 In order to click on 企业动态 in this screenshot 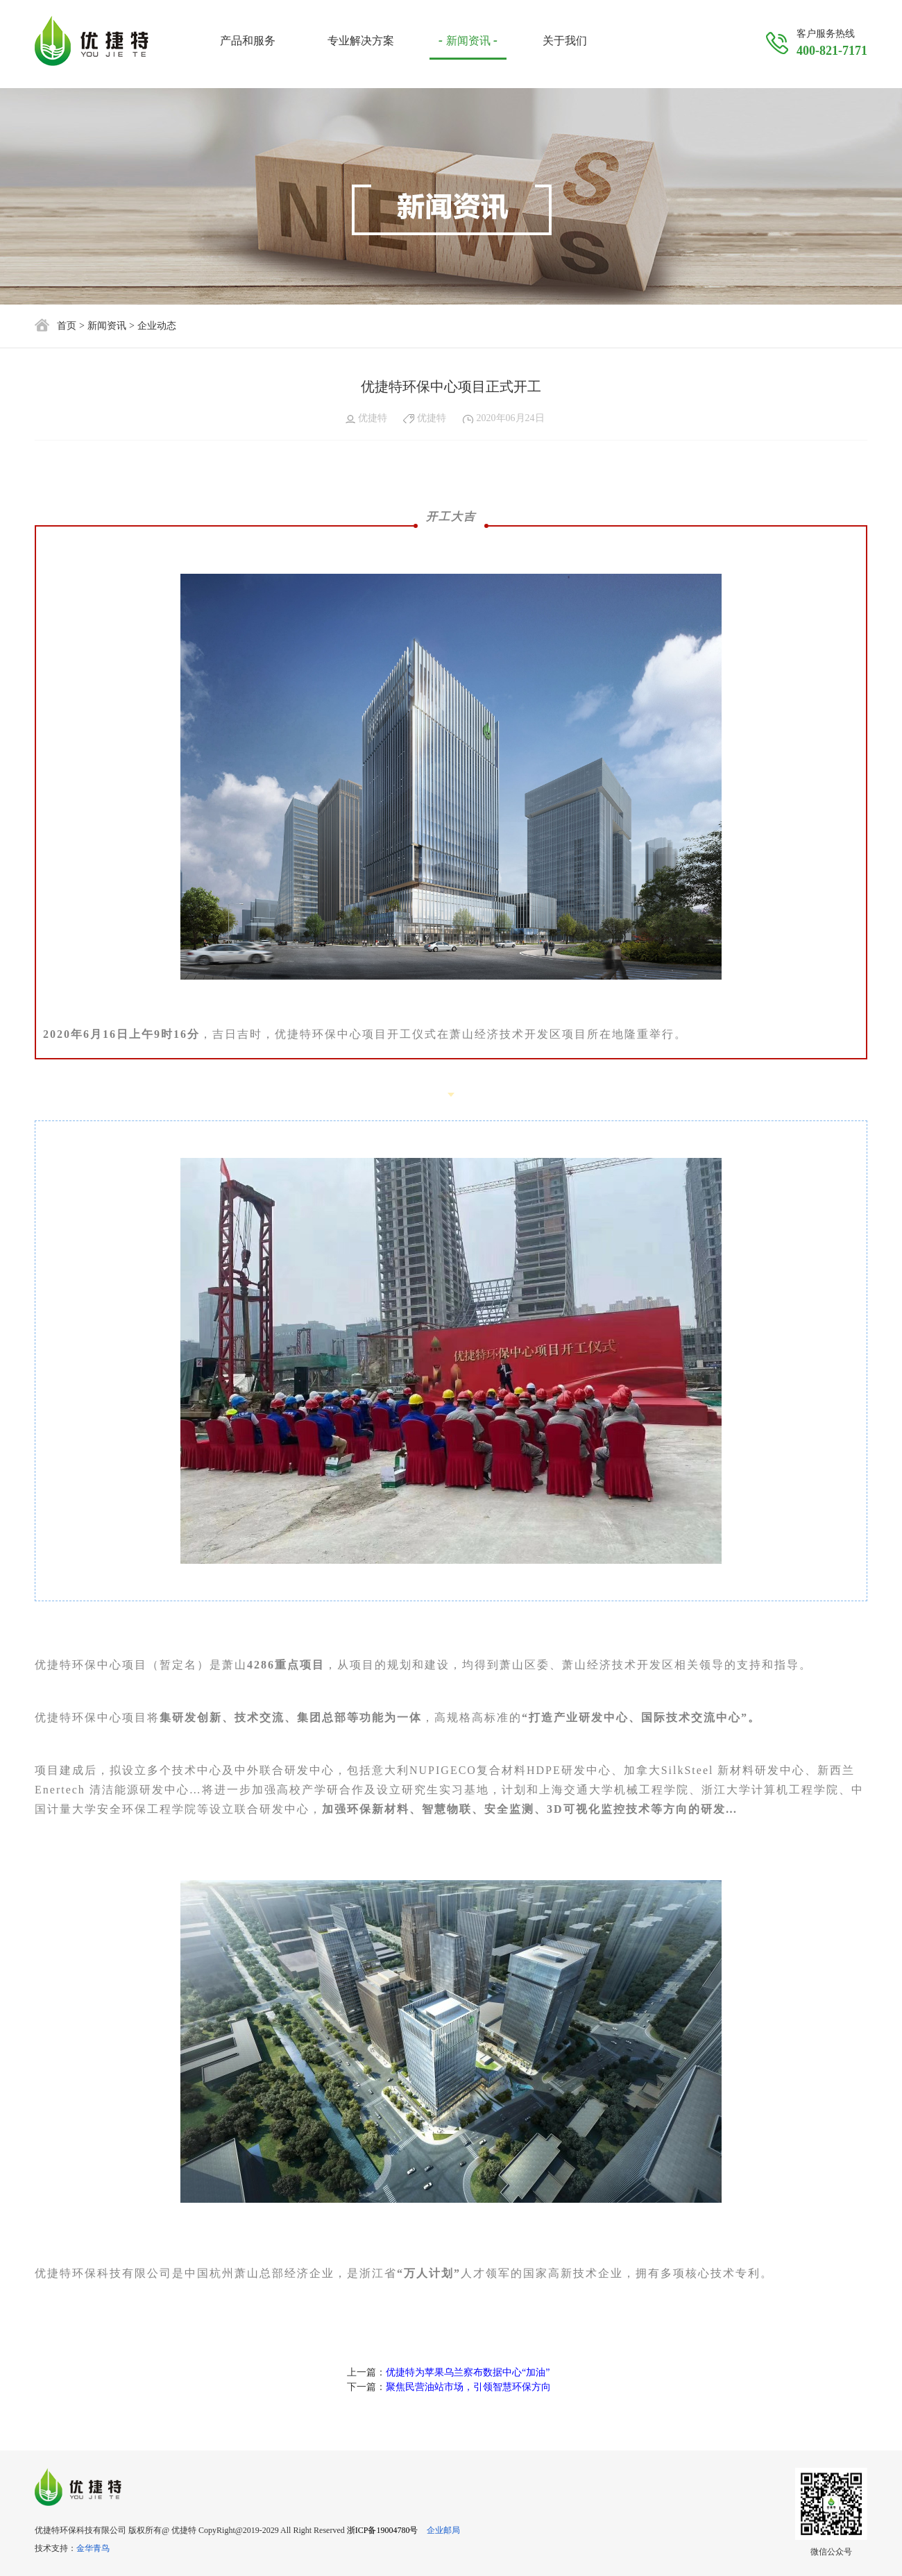, I will do `click(156, 326)`.